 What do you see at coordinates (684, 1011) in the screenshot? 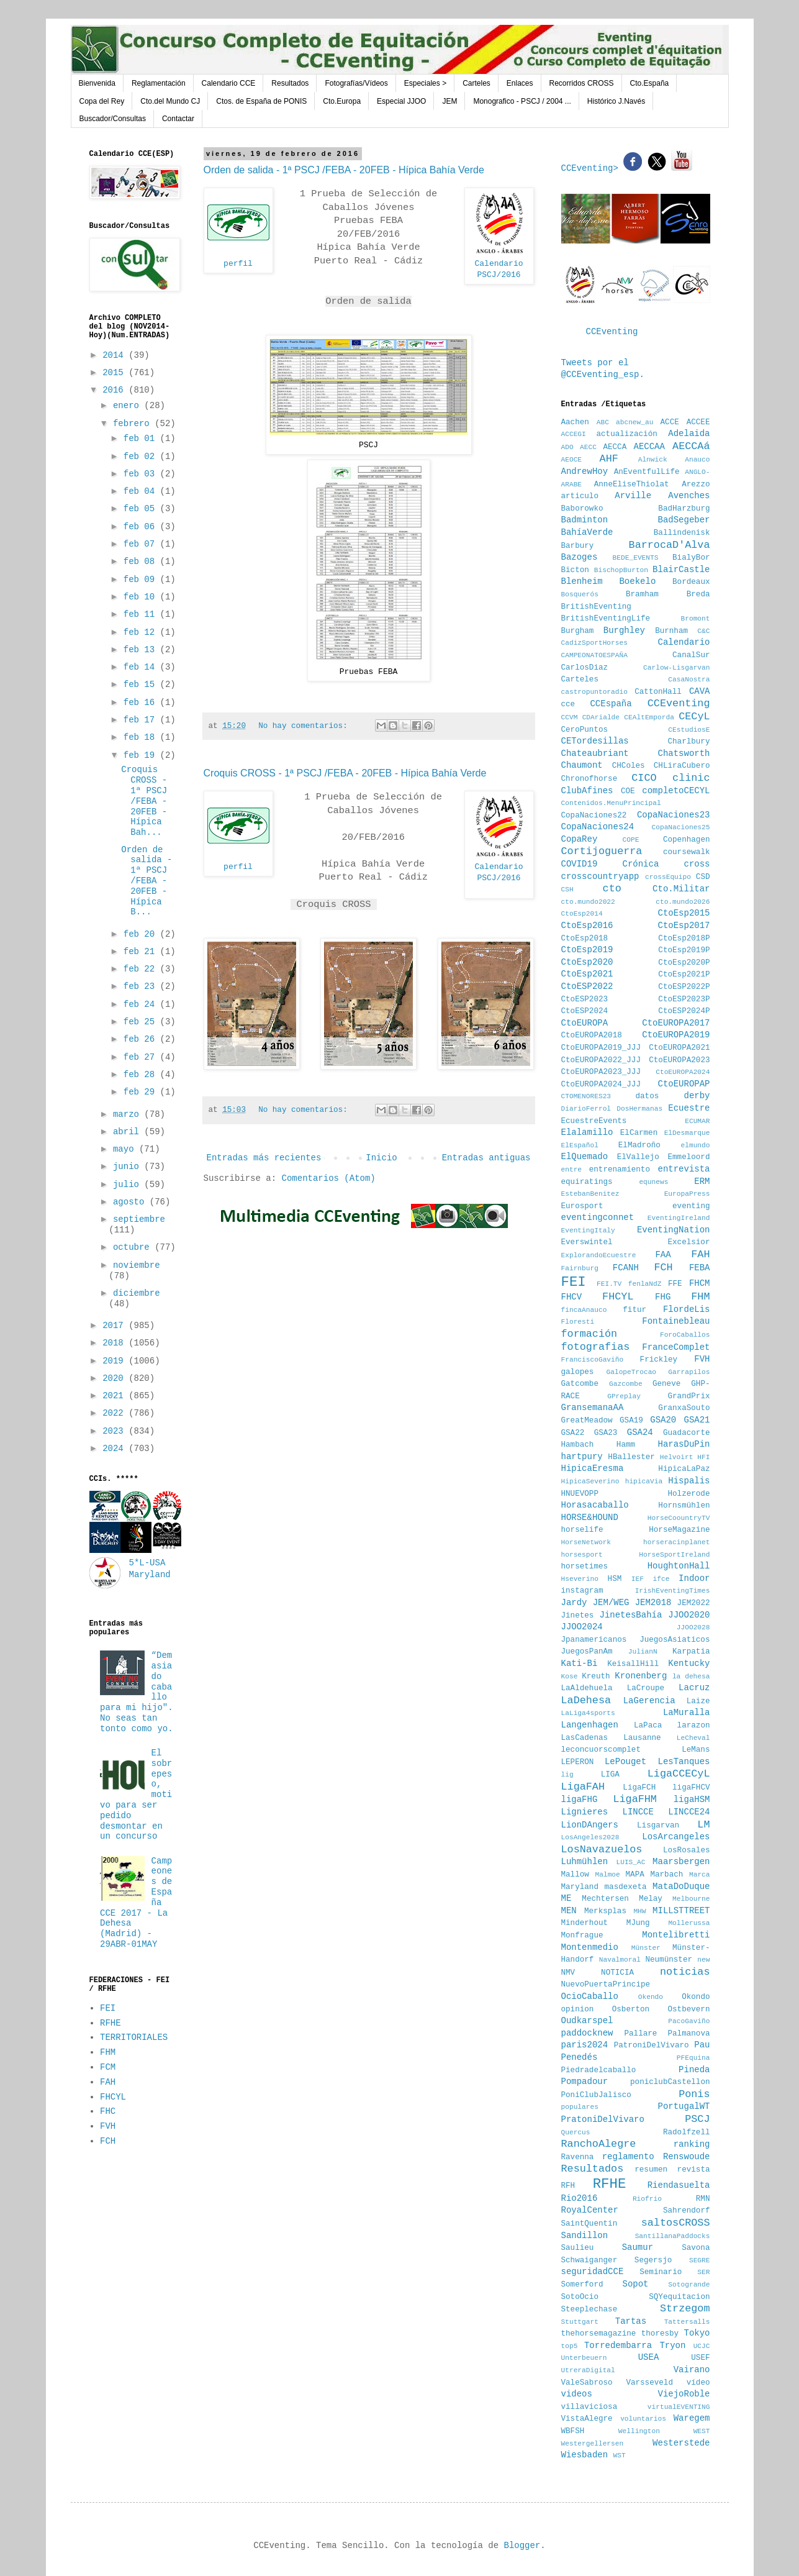
I see `CtoESP2024P` at bounding box center [684, 1011].